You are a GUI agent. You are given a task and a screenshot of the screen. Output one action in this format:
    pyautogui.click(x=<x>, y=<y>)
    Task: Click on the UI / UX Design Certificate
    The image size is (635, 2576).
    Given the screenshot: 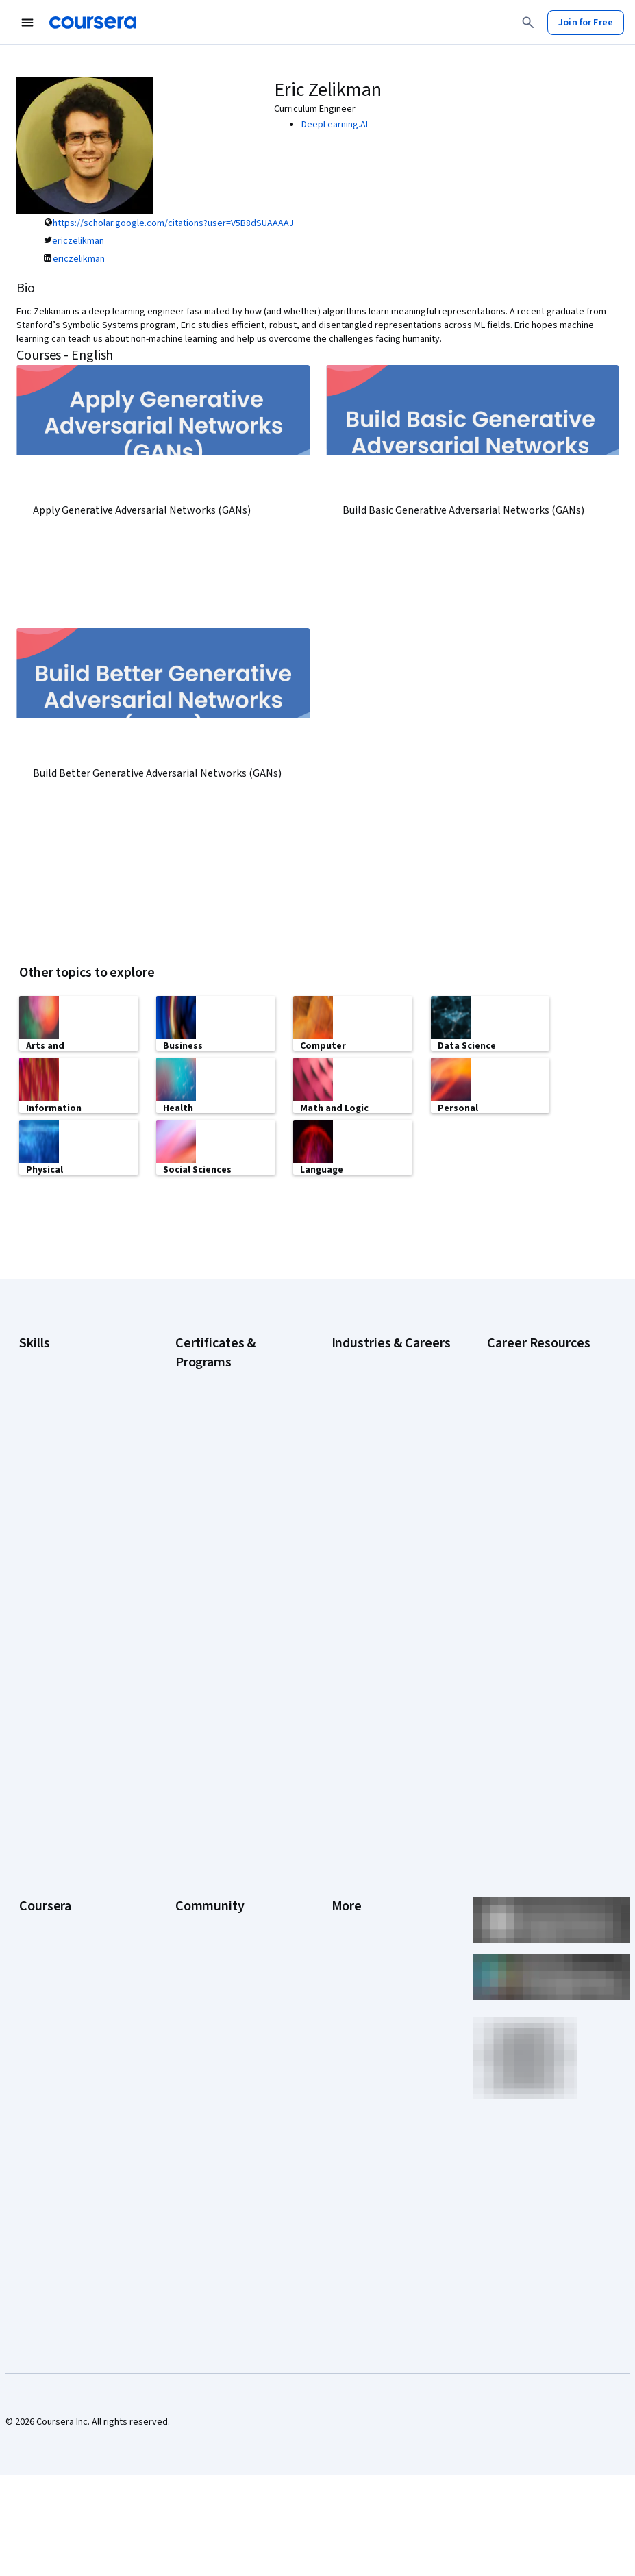 What is the action you would take?
    pyautogui.click(x=226, y=1720)
    